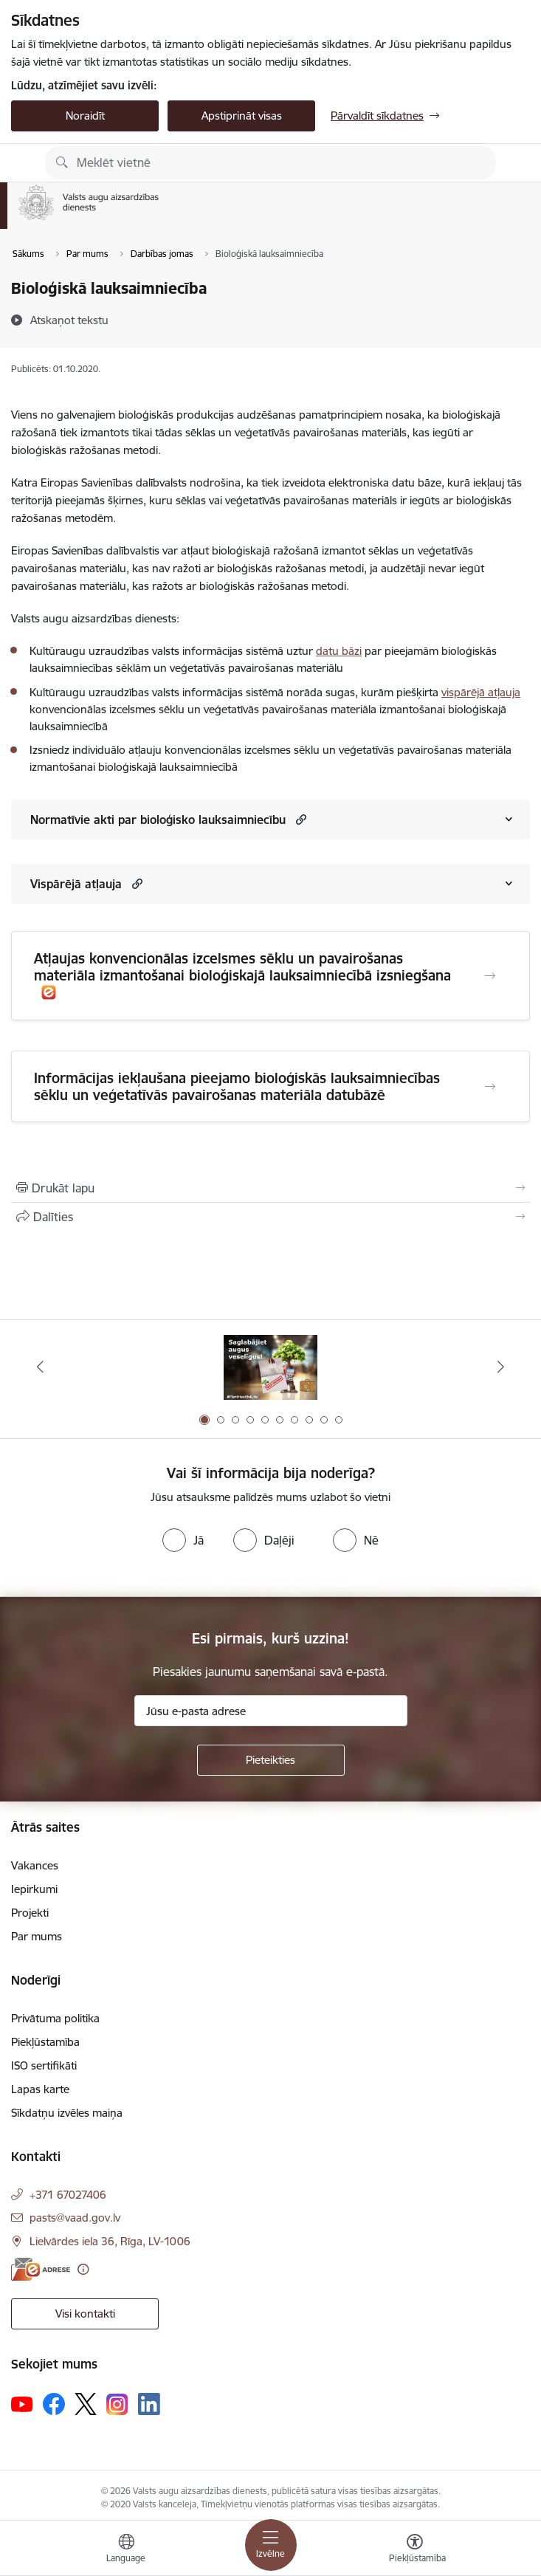 The height and width of the screenshot is (2576, 541). Describe the element at coordinates (480, 692) in the screenshot. I see `vispārējā atļauja` at that location.